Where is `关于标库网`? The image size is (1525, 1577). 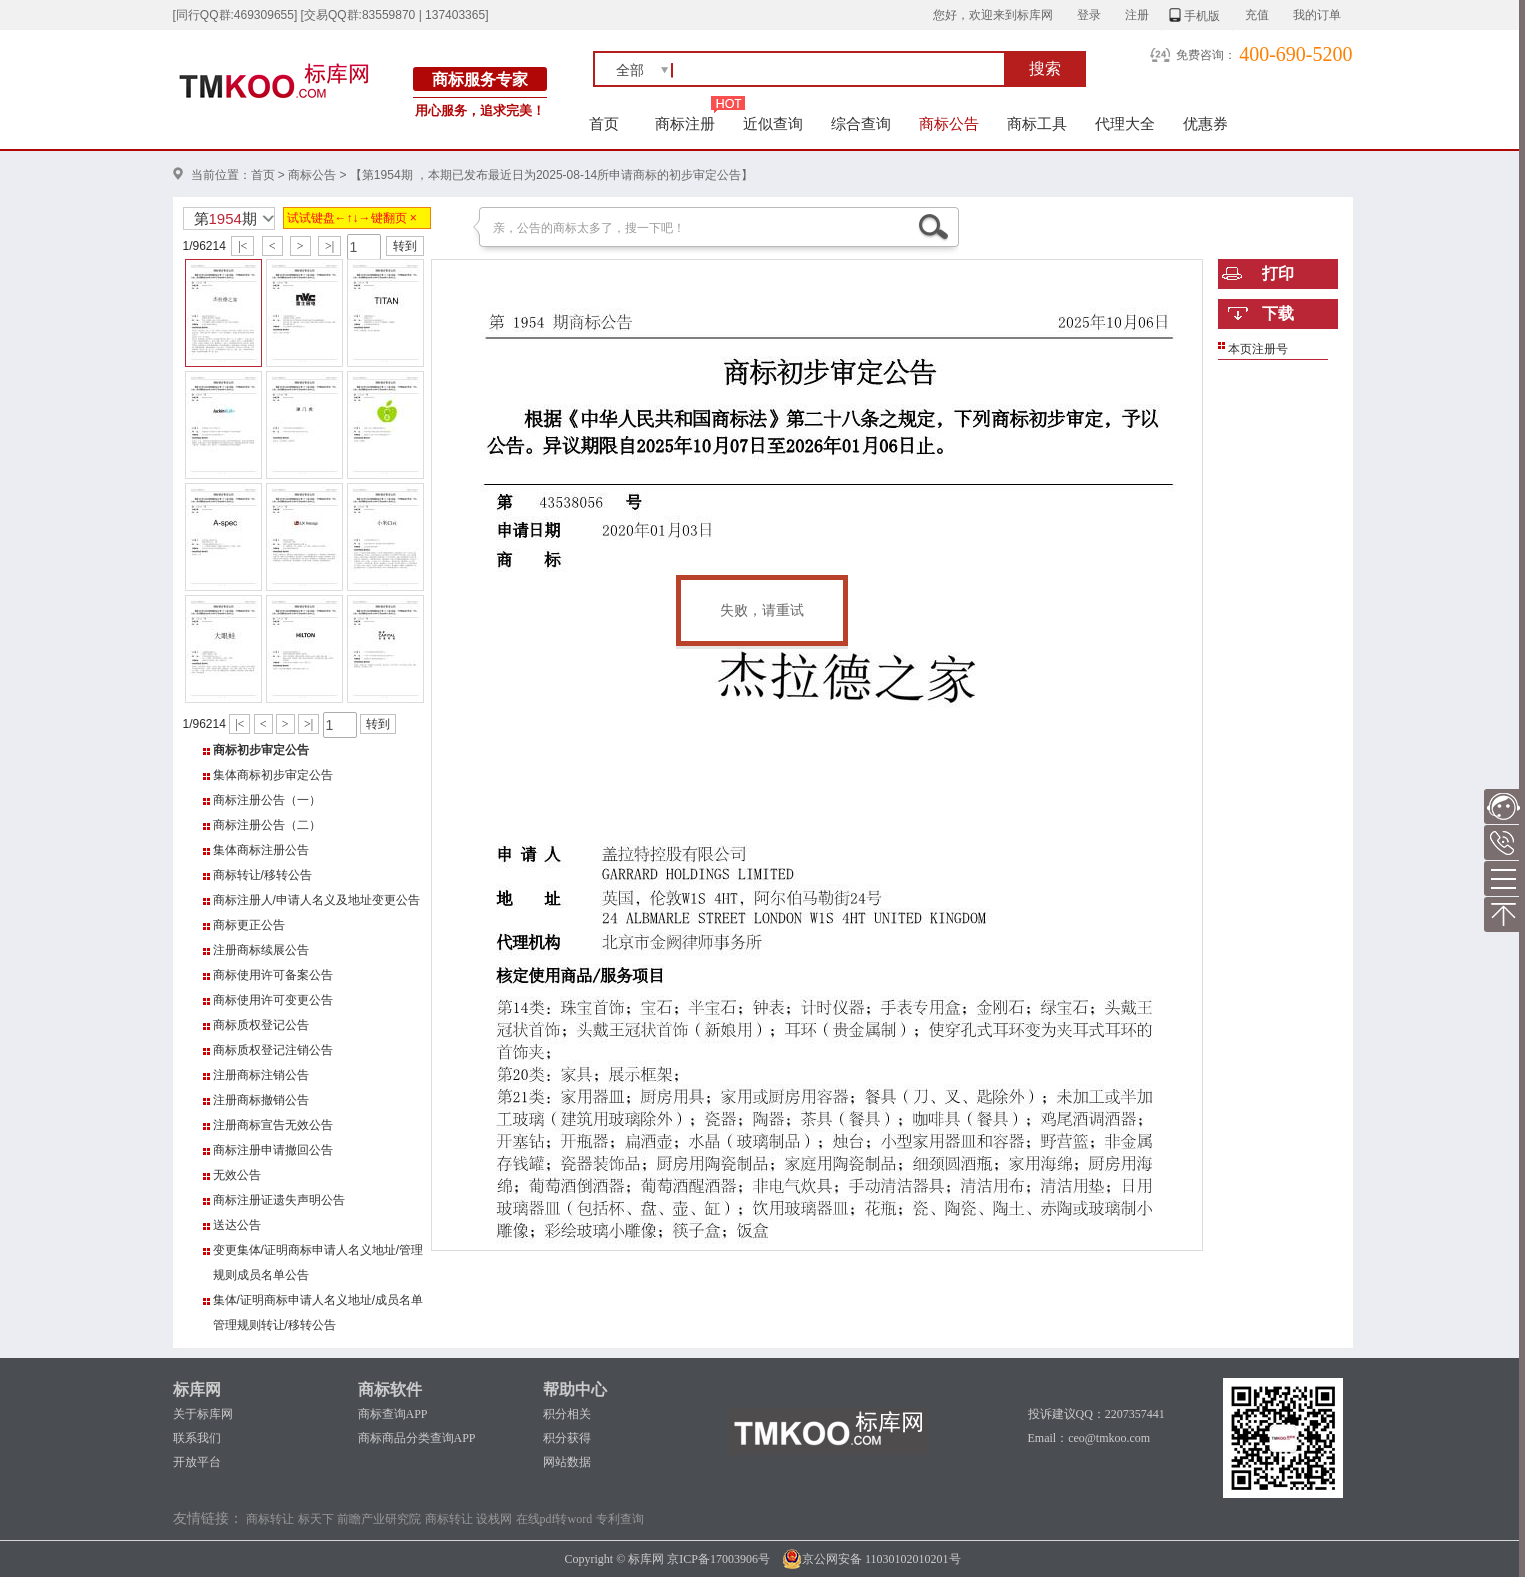
关于标库网 is located at coordinates (203, 1414).